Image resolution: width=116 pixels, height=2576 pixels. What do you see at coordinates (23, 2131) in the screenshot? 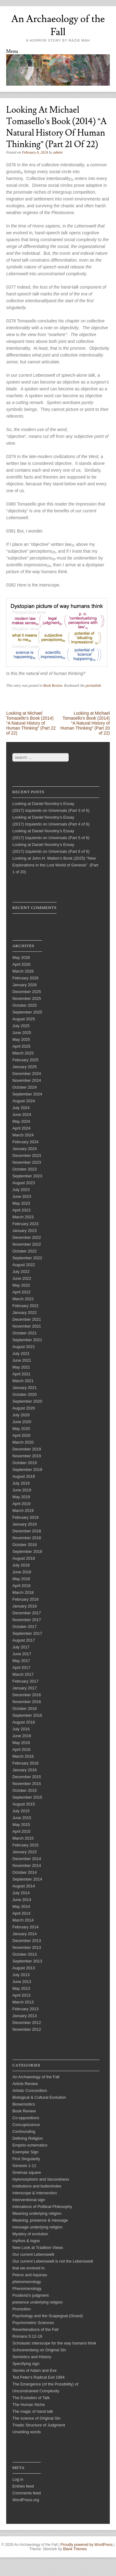
I see `Confounding` at bounding box center [23, 2131].